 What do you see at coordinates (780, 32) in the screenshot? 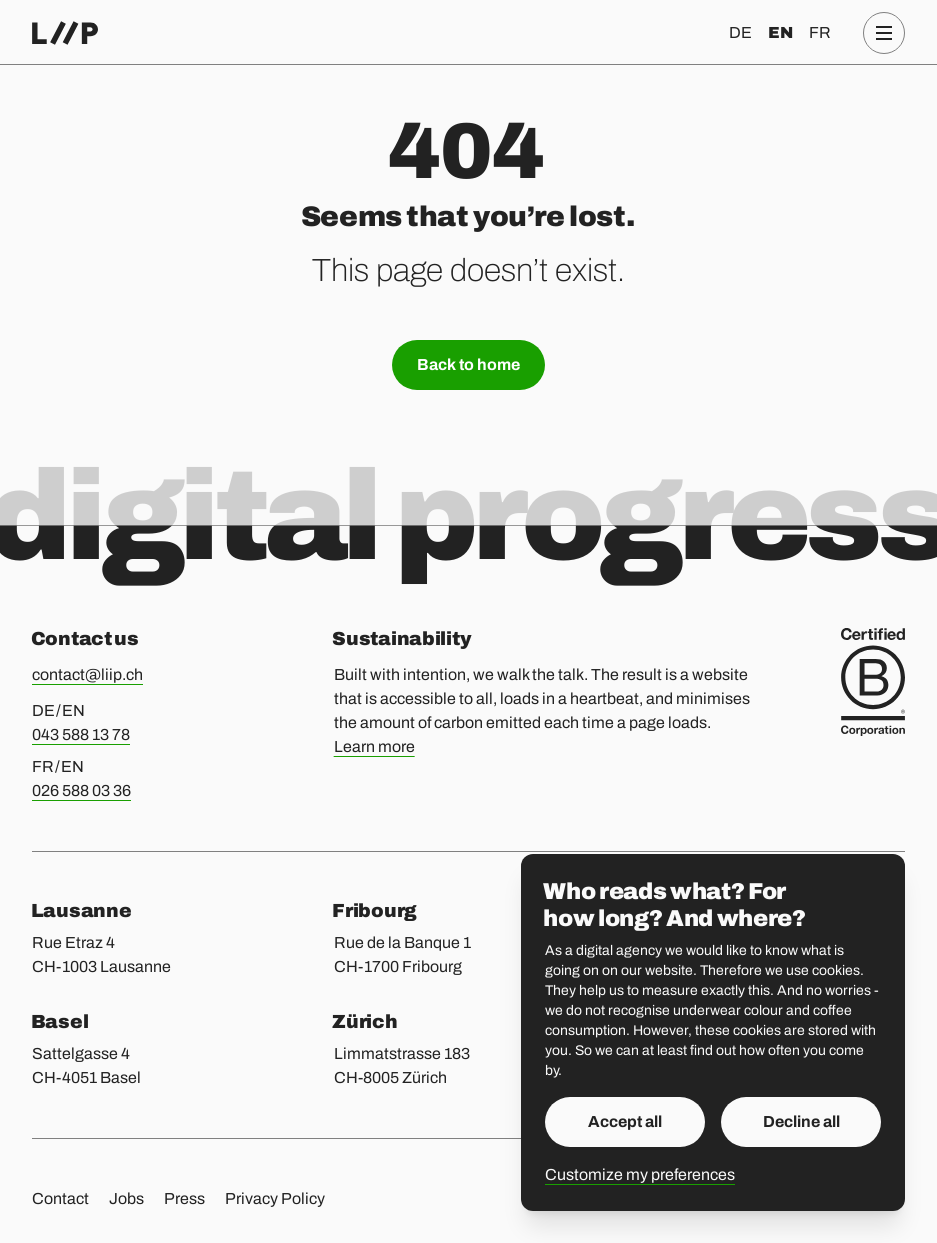
I see `en [English]` at bounding box center [780, 32].